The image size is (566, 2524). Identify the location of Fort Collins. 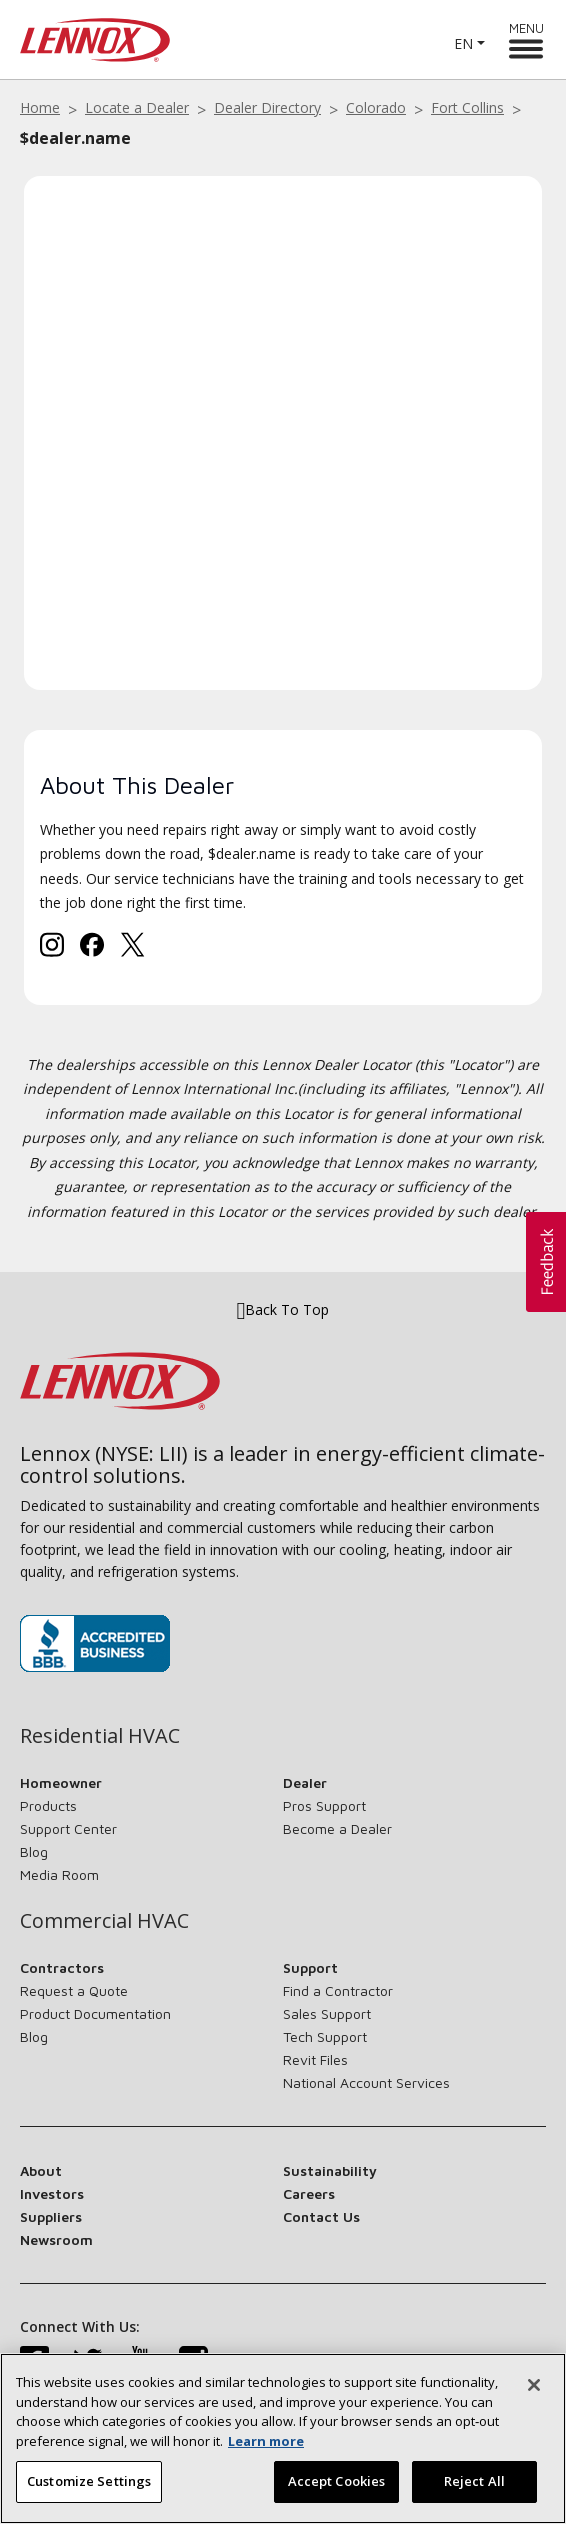
(467, 107).